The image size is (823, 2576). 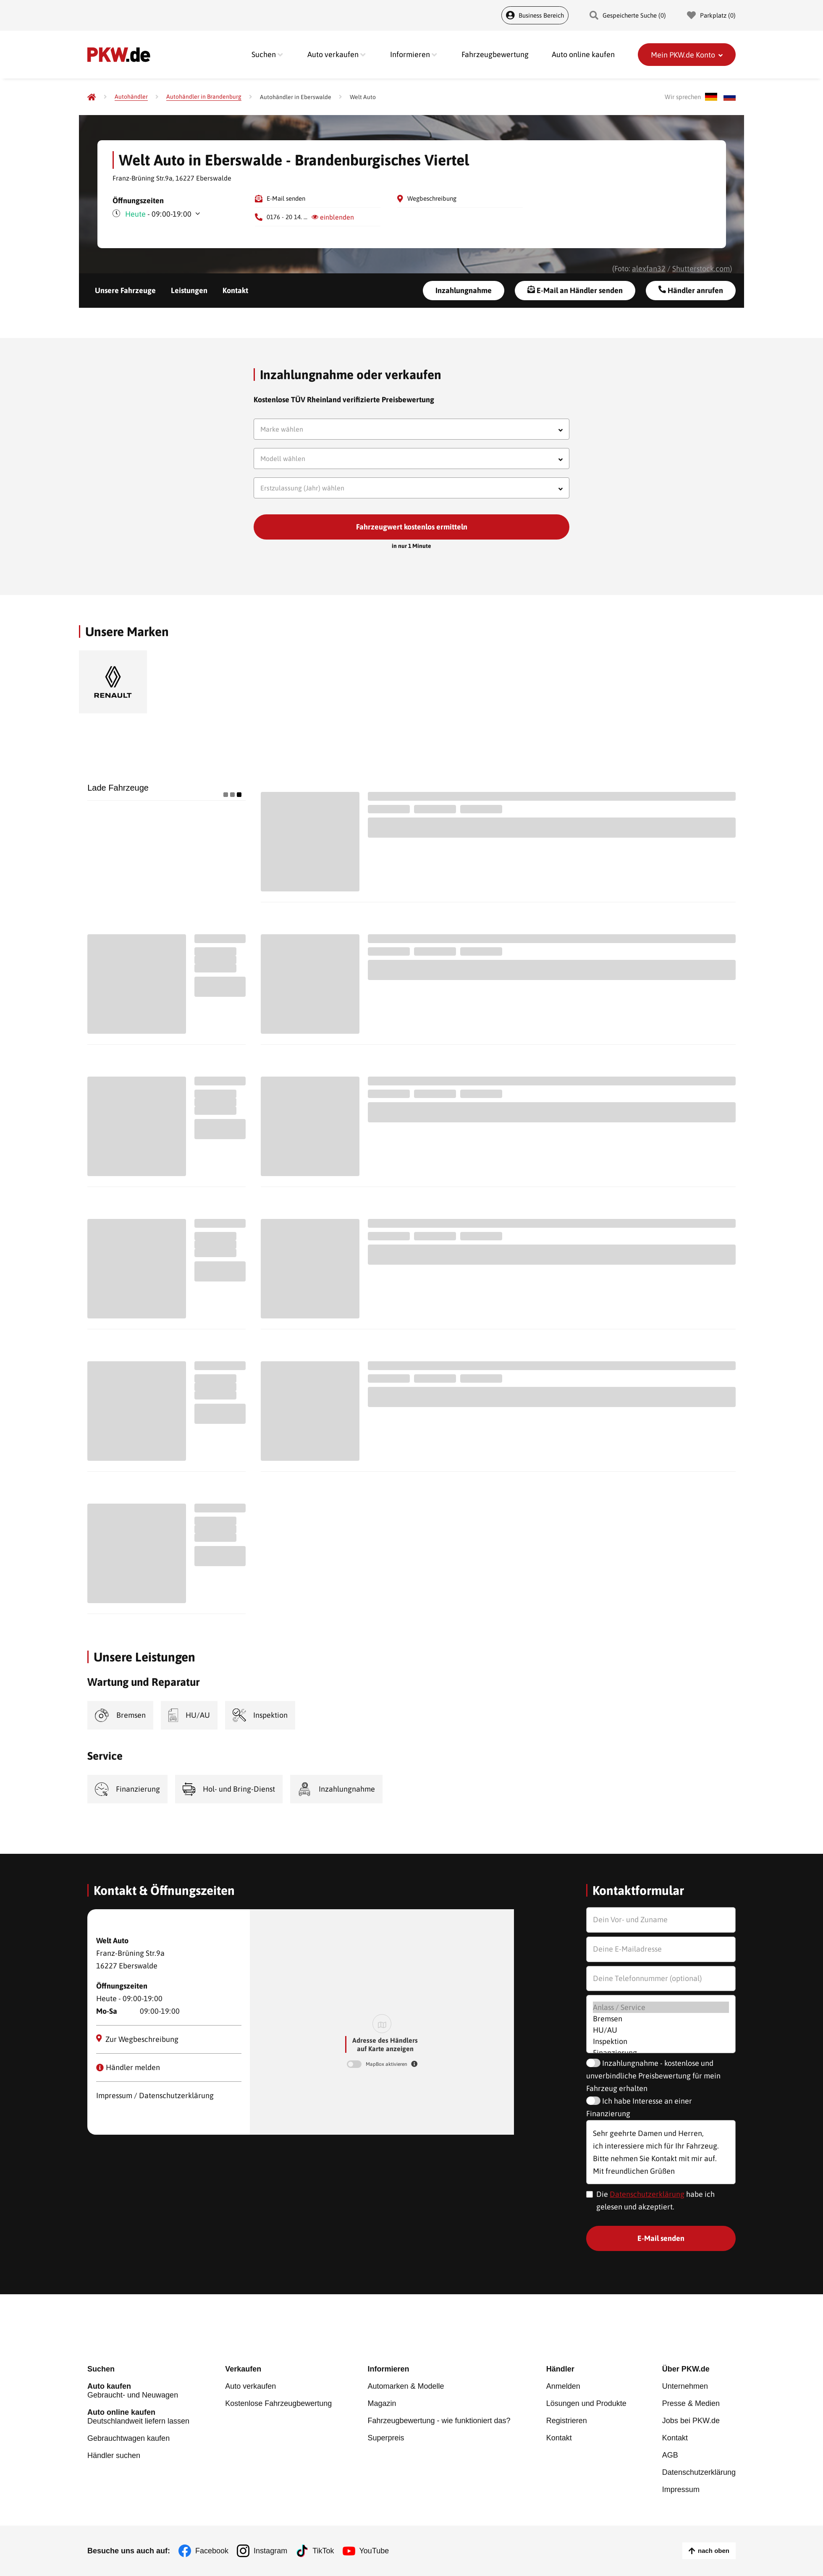 I want to click on YouTube, so click(x=374, y=2551).